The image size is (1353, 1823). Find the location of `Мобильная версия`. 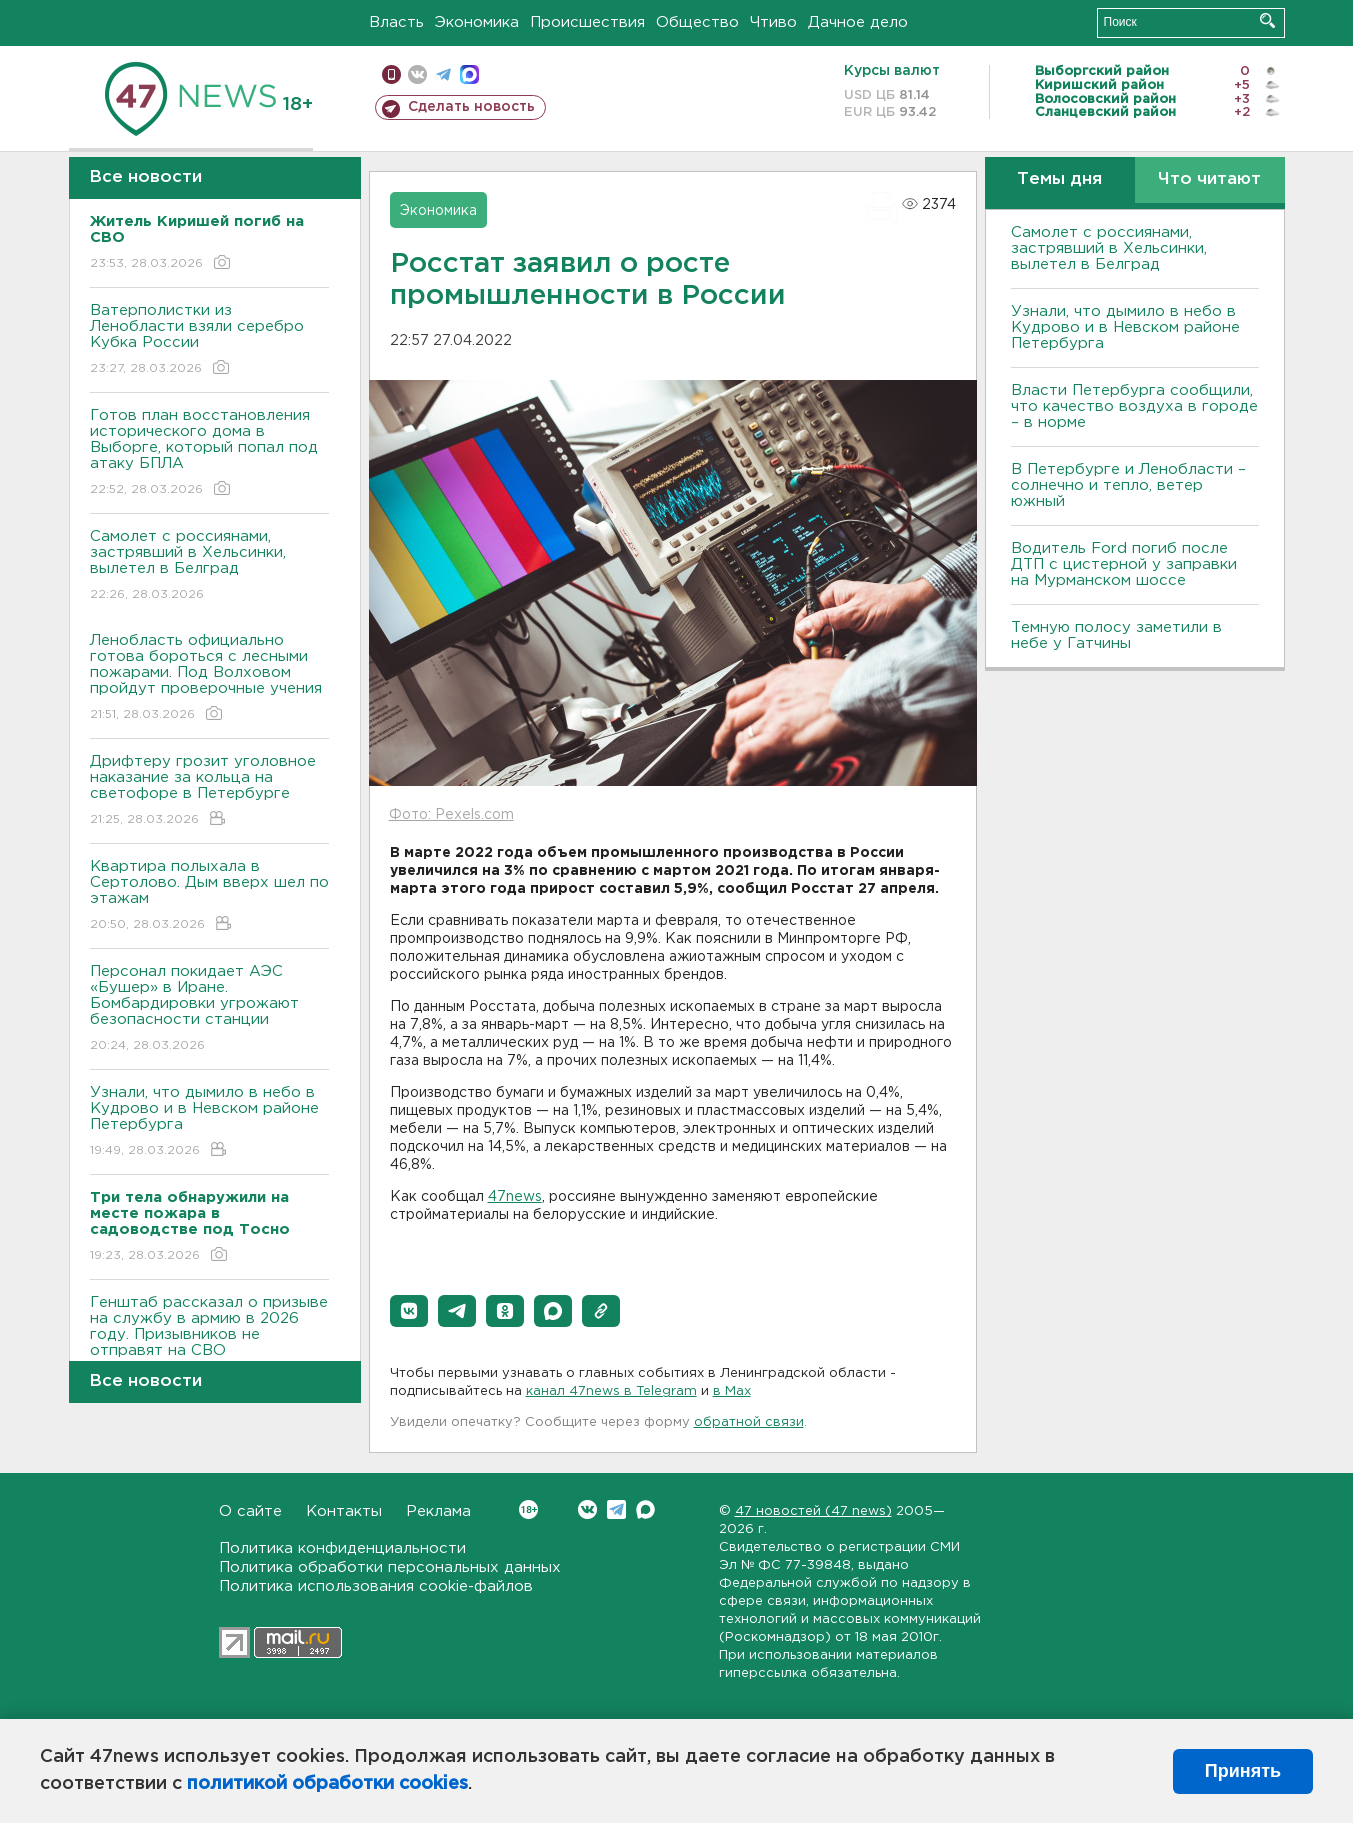

Мобильная версия is located at coordinates (391, 74).